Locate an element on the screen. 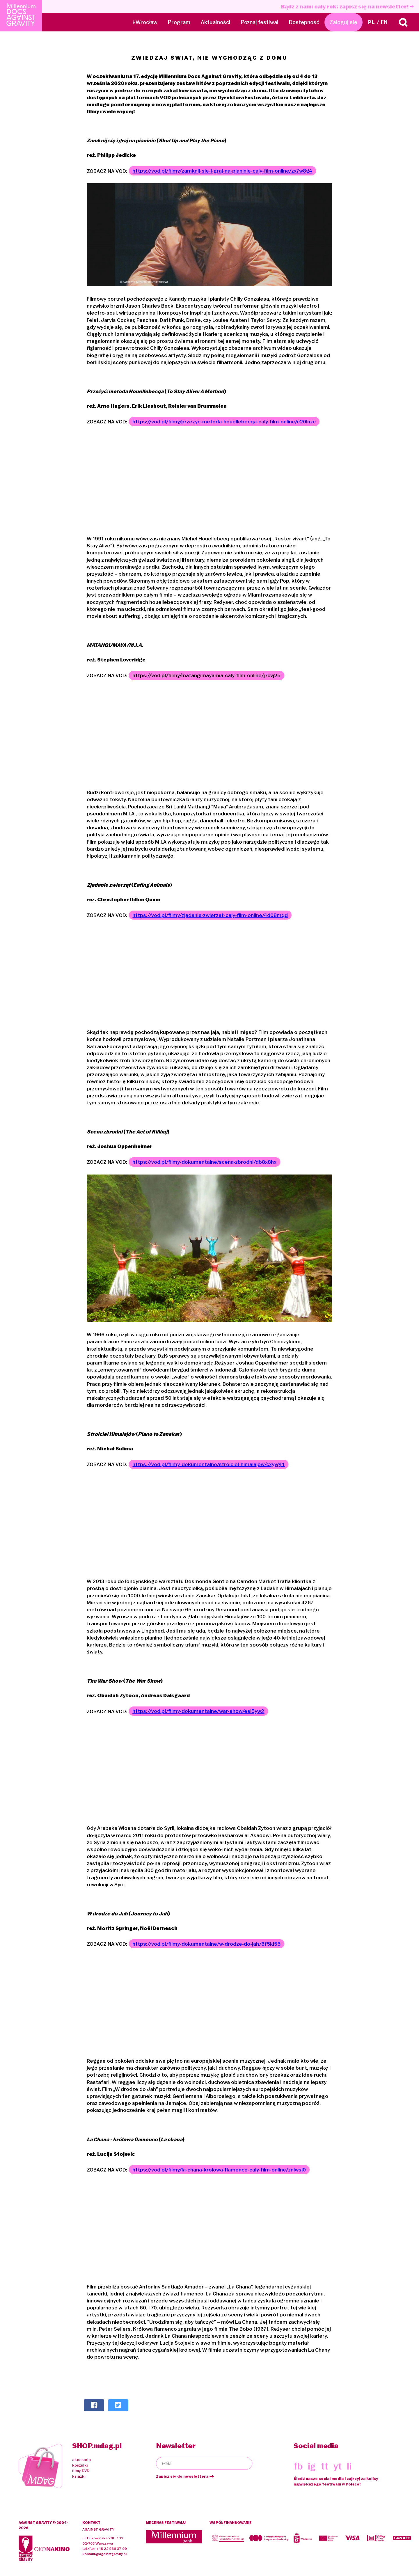  https://vod.pl/filmy-dokumentalne/w-drodze-do-jah/8f5kl55 is located at coordinates (206, 1944).